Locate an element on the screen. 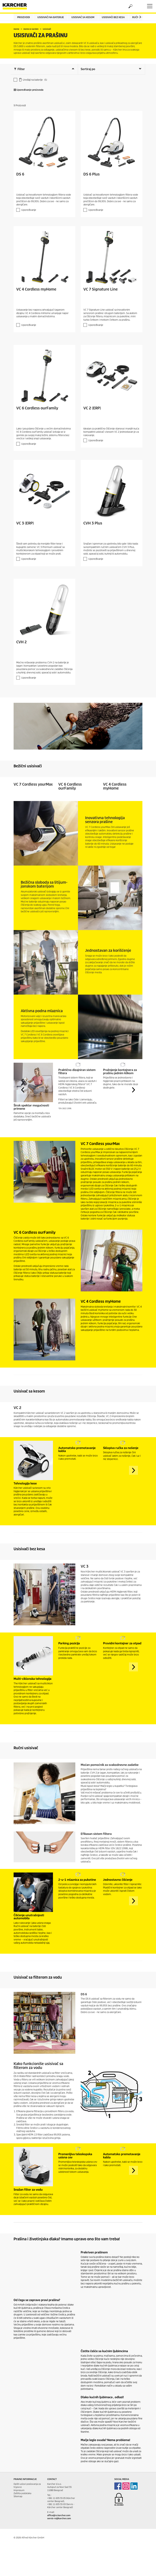 The image size is (156, 2576). office@rs.karcher.com is located at coordinates (58, 2515).